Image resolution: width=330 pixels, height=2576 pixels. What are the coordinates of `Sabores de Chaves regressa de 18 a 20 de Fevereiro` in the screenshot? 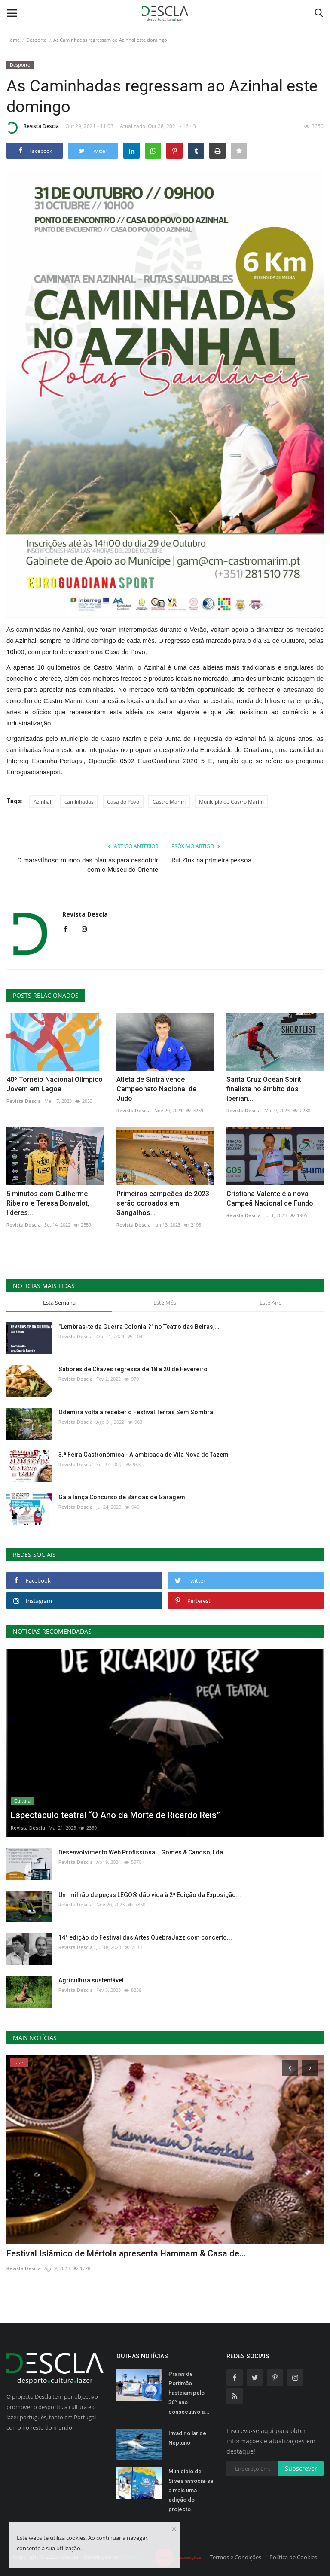 It's located at (133, 1369).